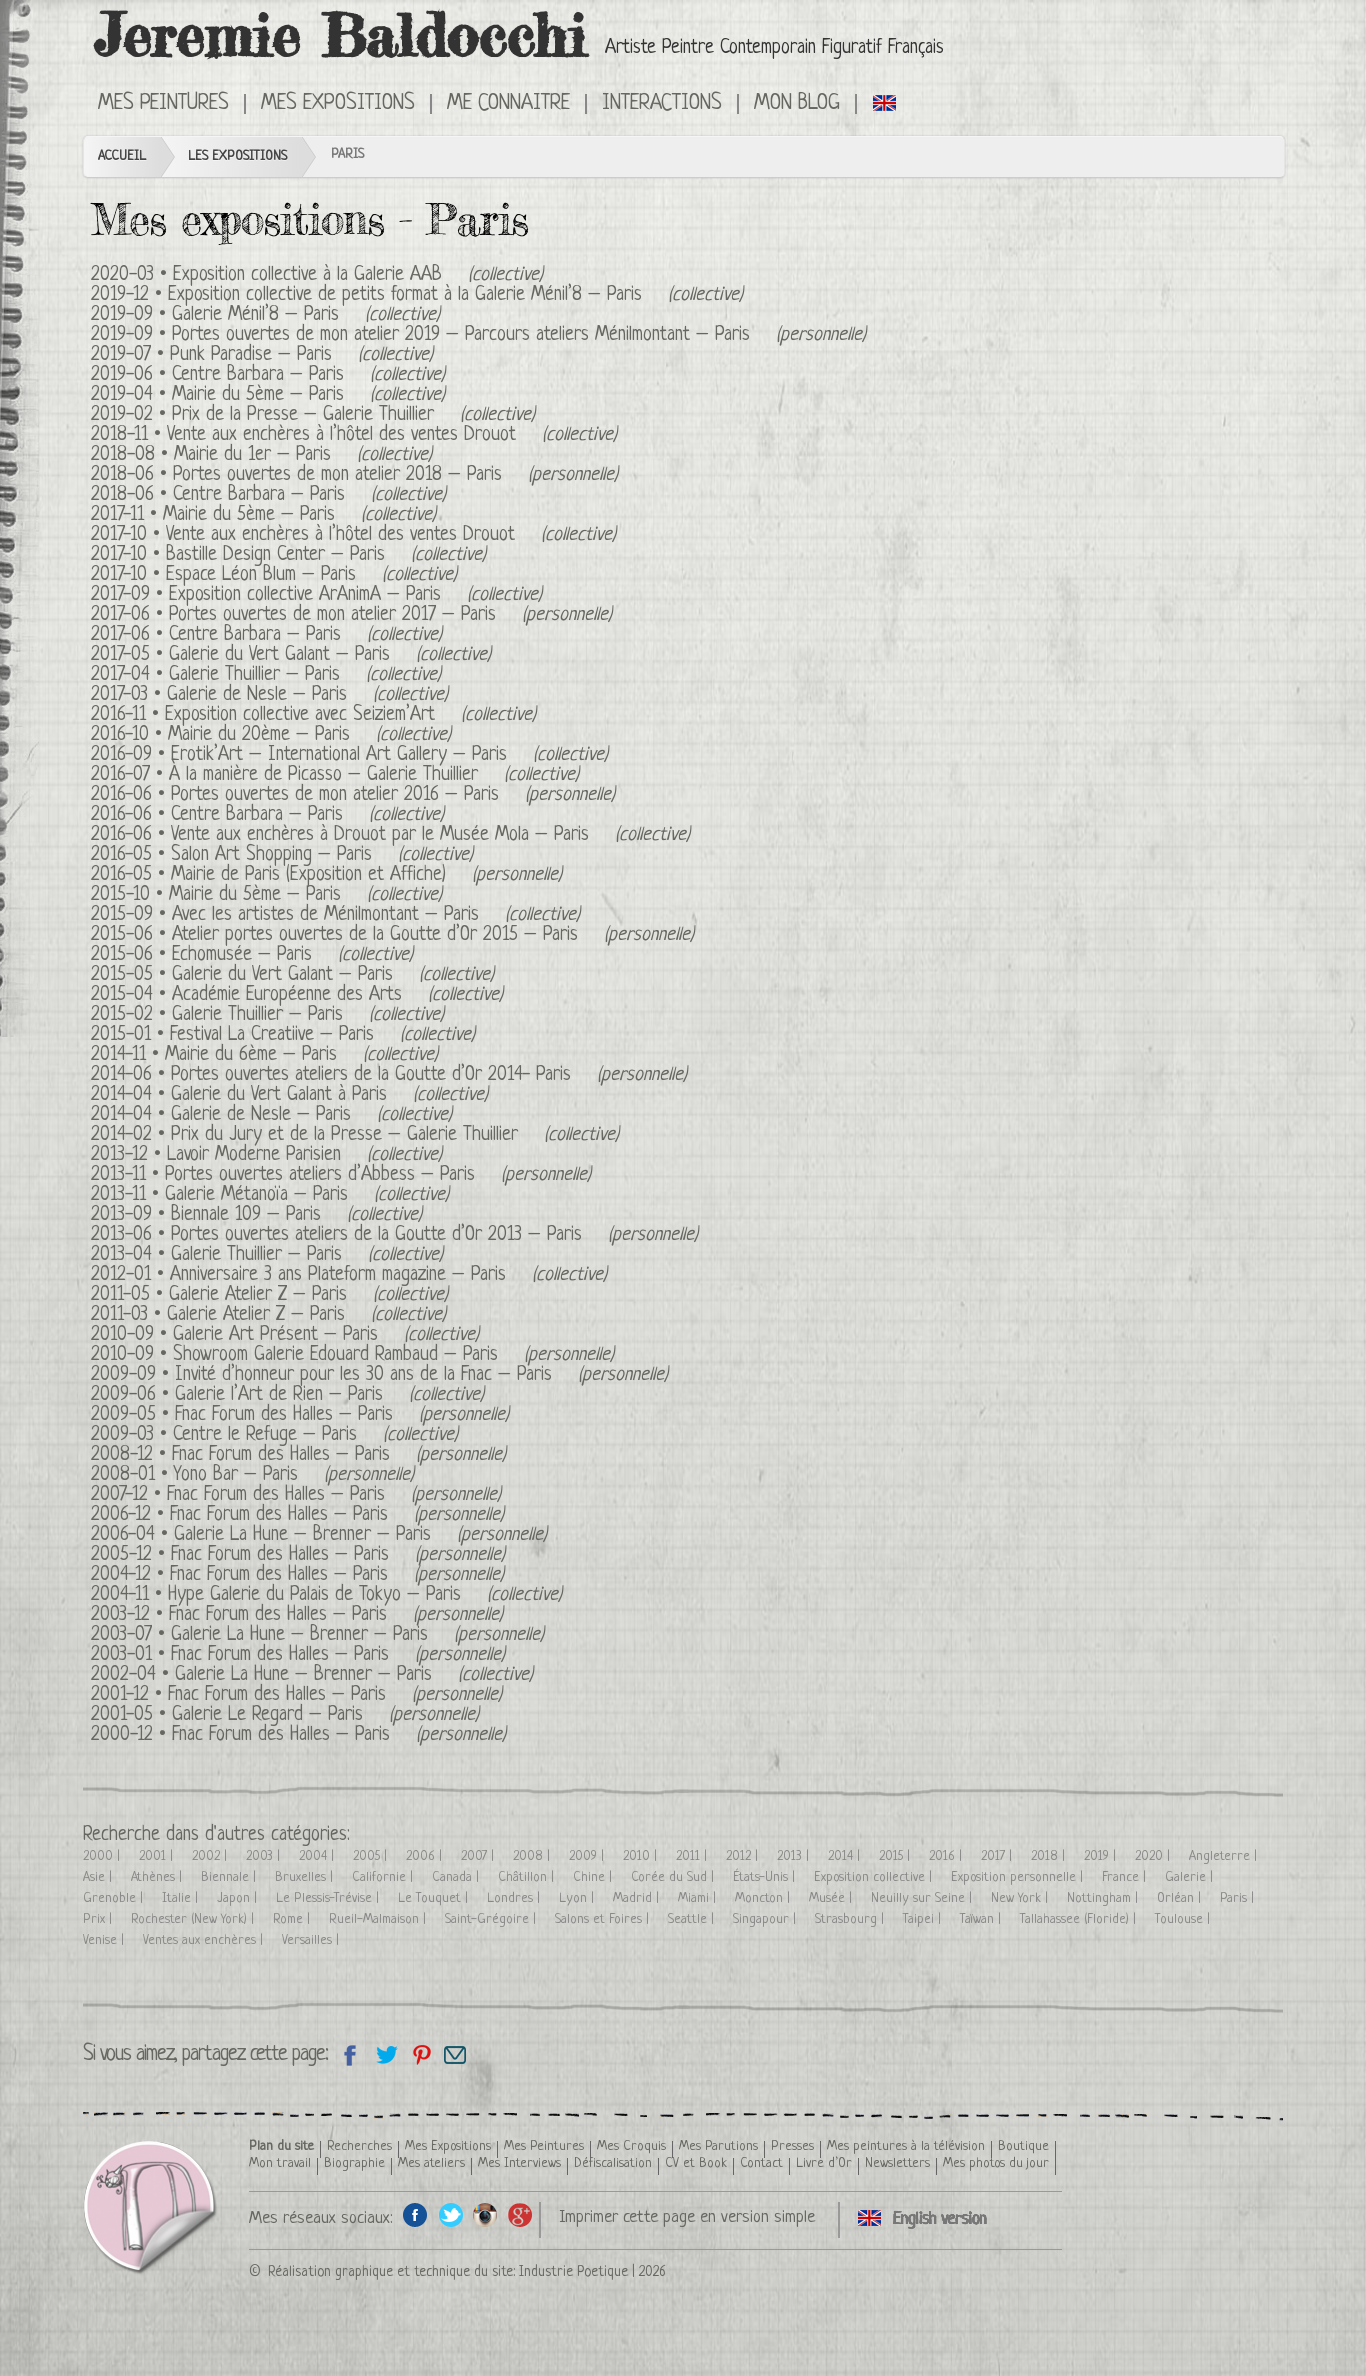 The height and width of the screenshot is (2376, 1366). Describe the element at coordinates (1023, 2146) in the screenshot. I see `Boutique` at that location.